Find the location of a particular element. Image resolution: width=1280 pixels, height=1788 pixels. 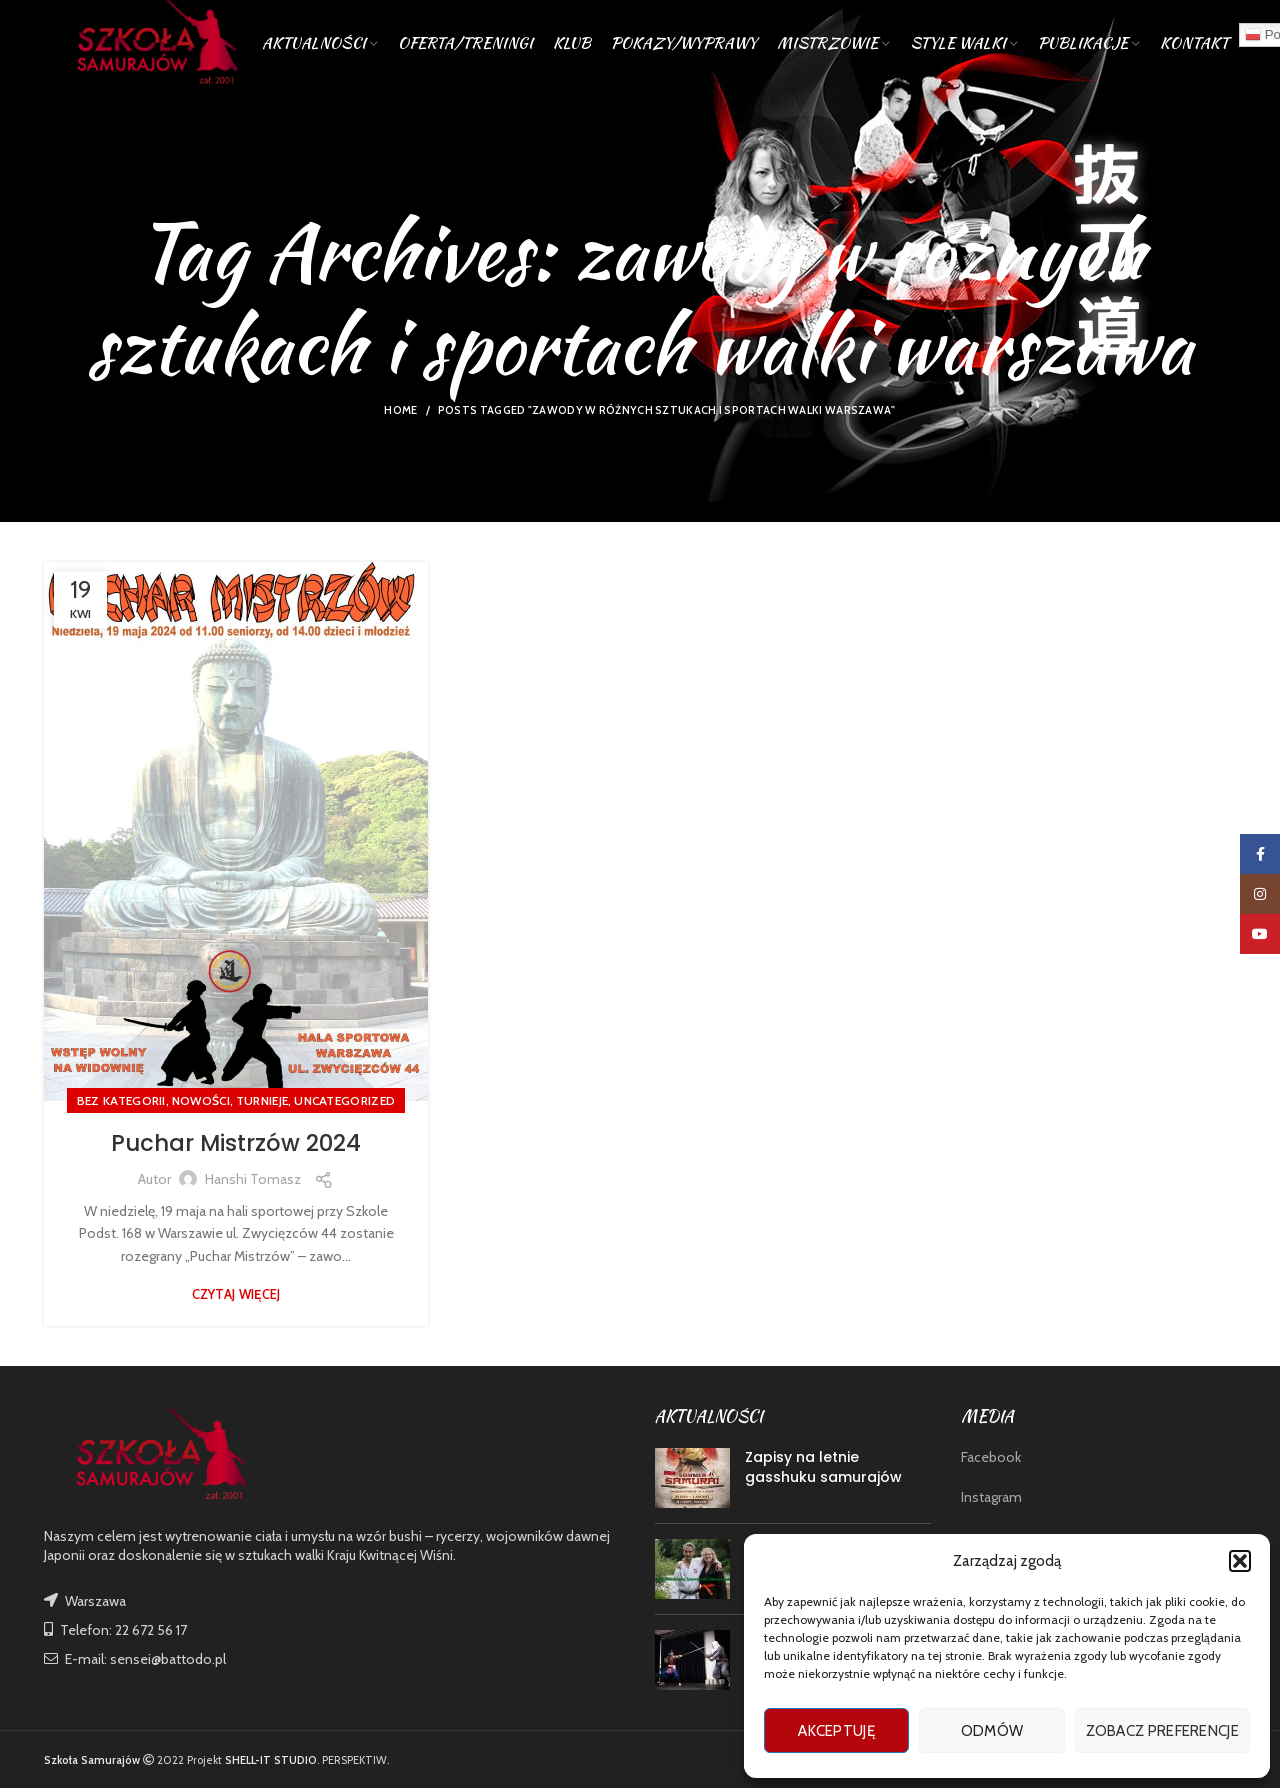

nowości is located at coordinates (201, 1100).